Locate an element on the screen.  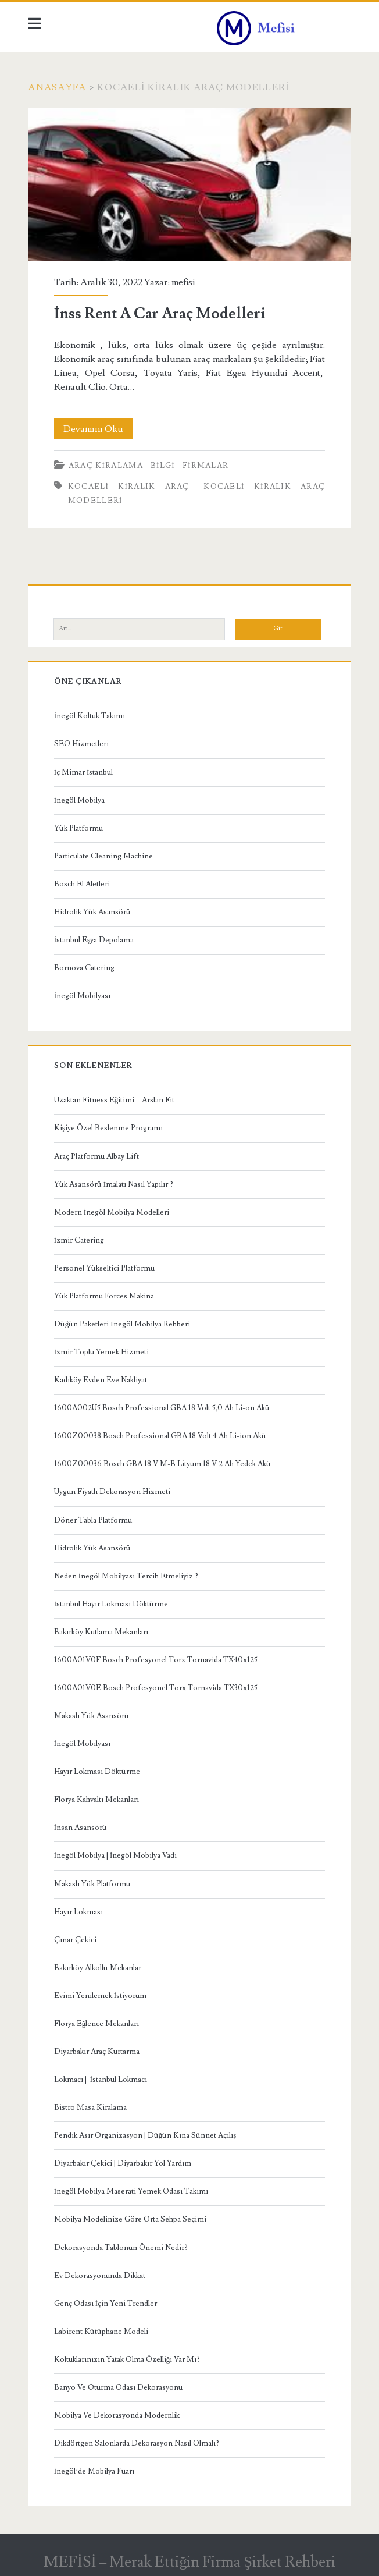
Bakırköy Kutlama Mekanları is located at coordinates (101, 1632).